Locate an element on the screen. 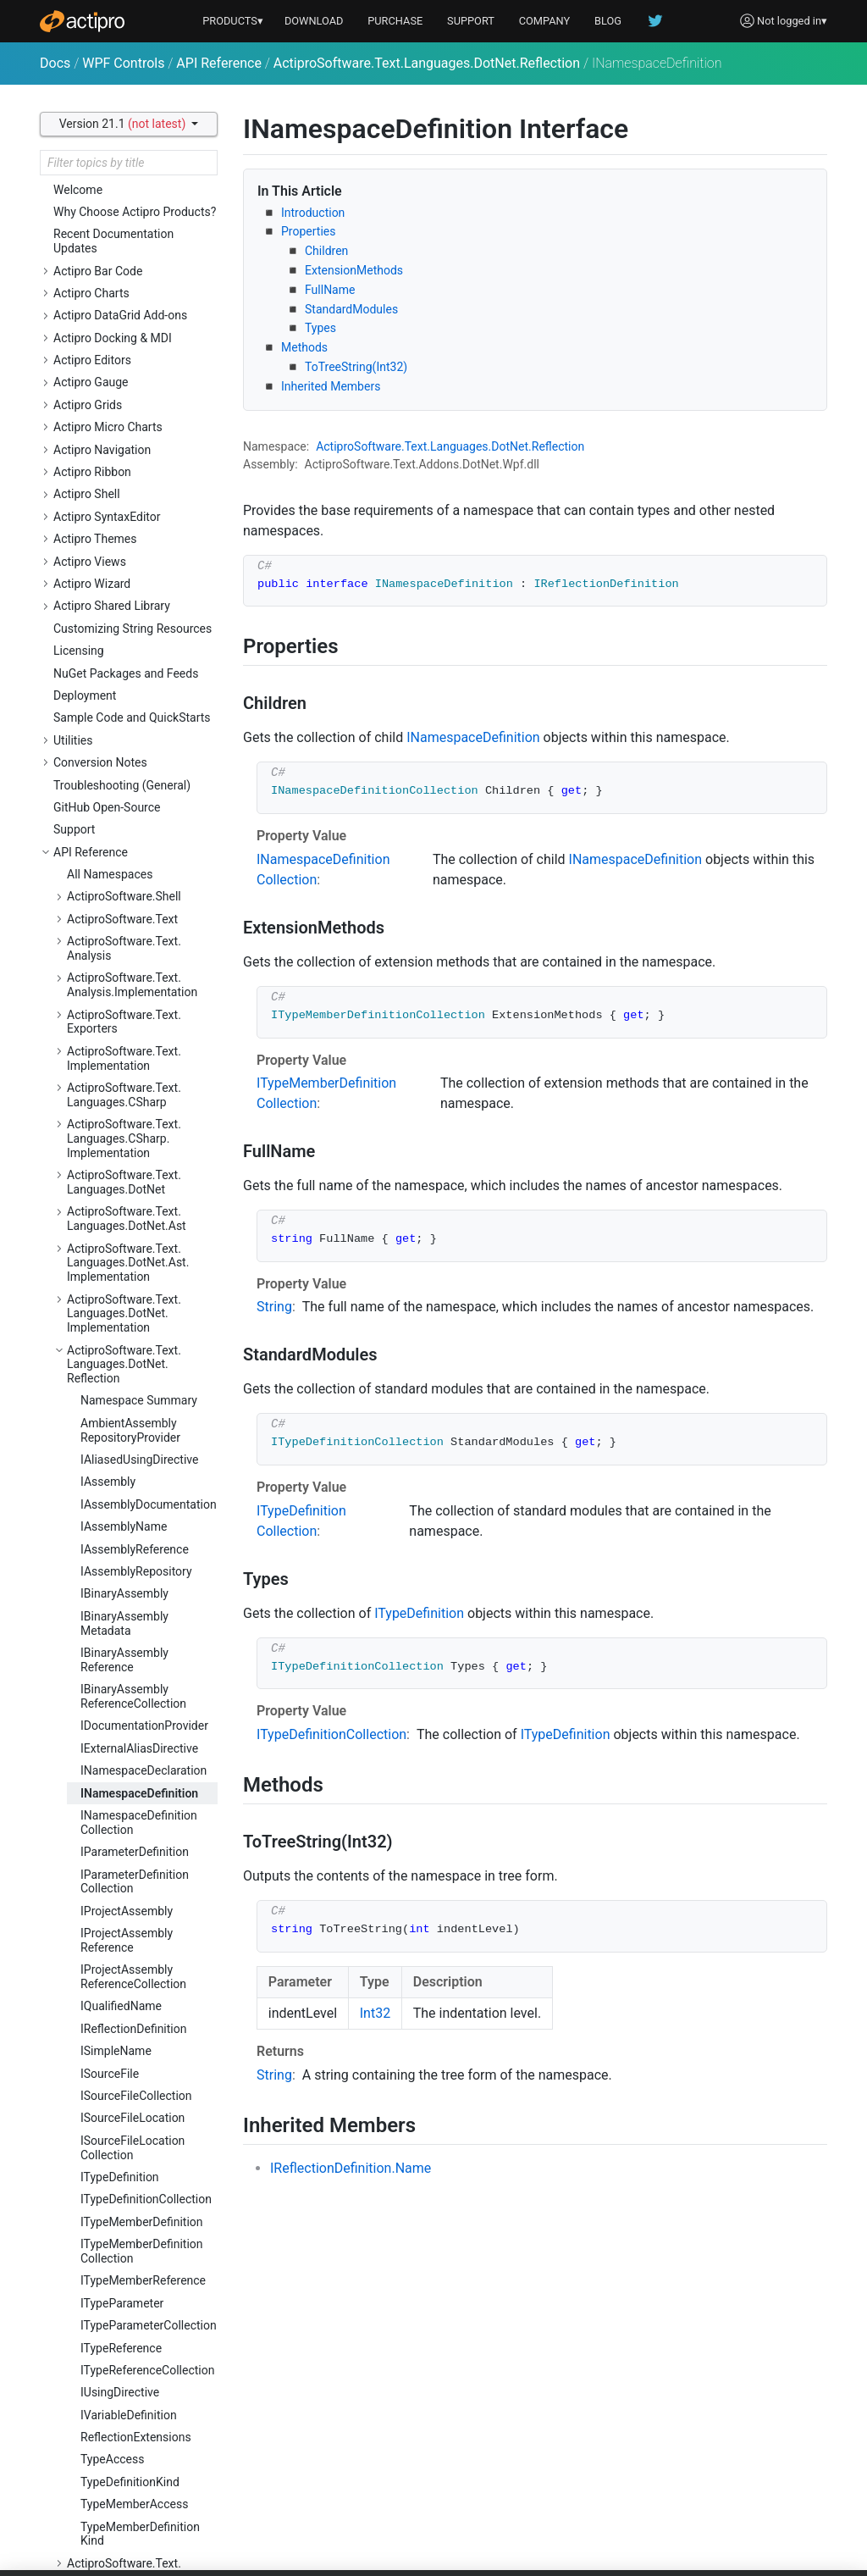  IAssemblyRepository is located at coordinates (136, 377).